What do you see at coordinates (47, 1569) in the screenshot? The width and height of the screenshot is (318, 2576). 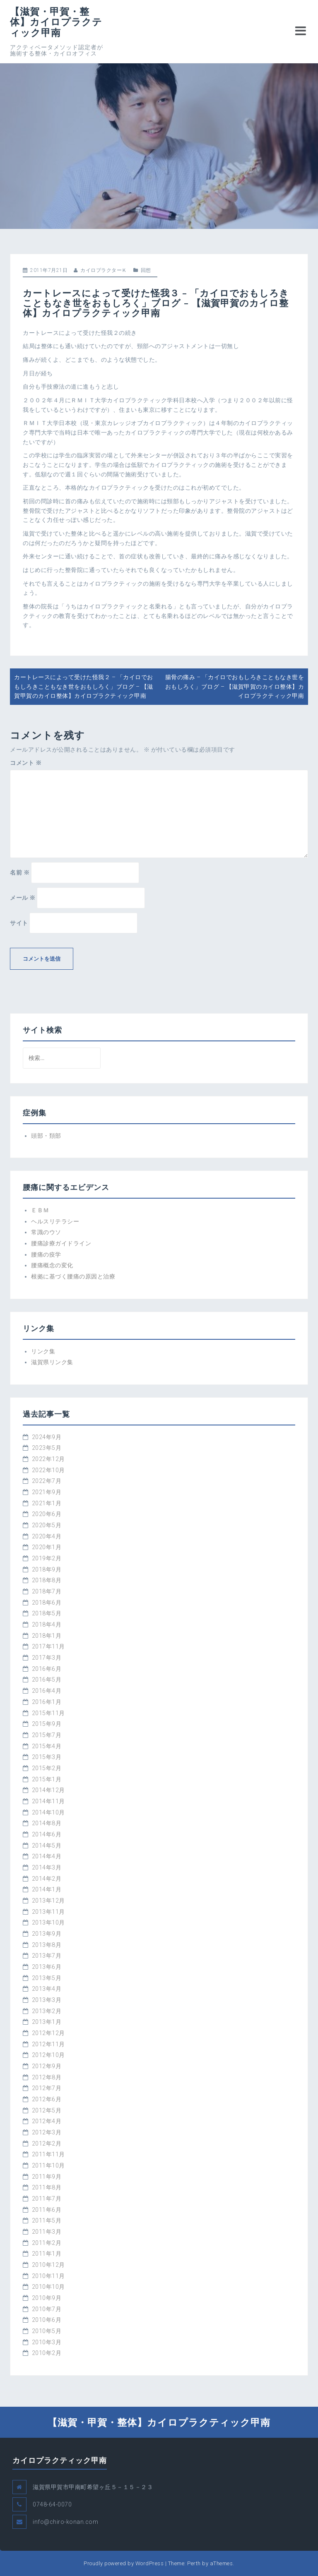 I see `2018年9月` at bounding box center [47, 1569].